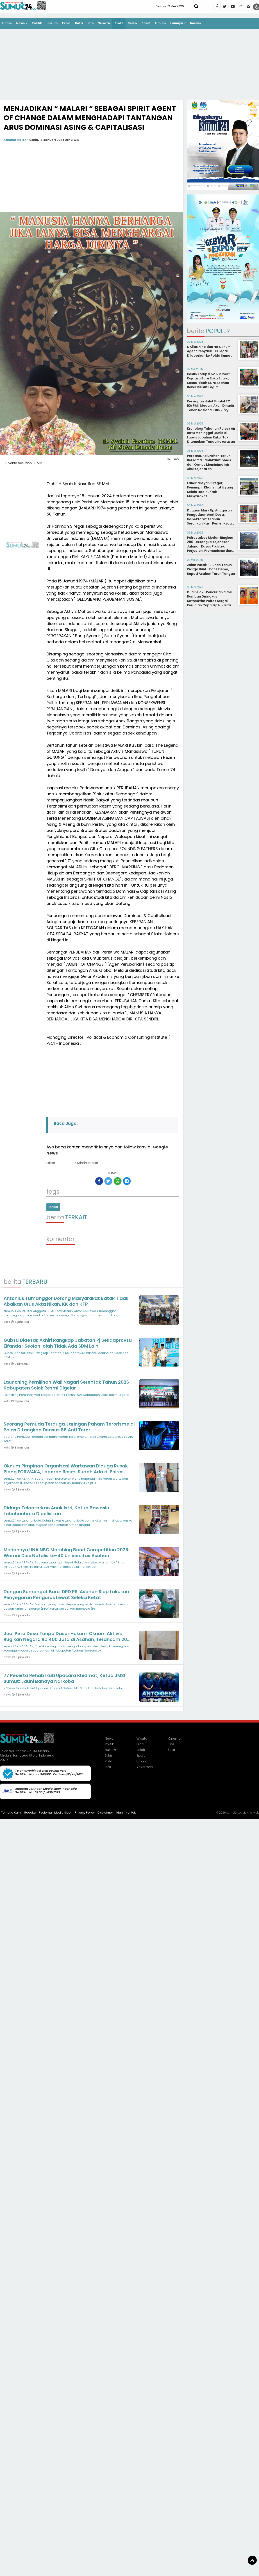 The width and height of the screenshot is (259, 2576). Describe the element at coordinates (90, 23) in the screenshot. I see `Info` at that location.